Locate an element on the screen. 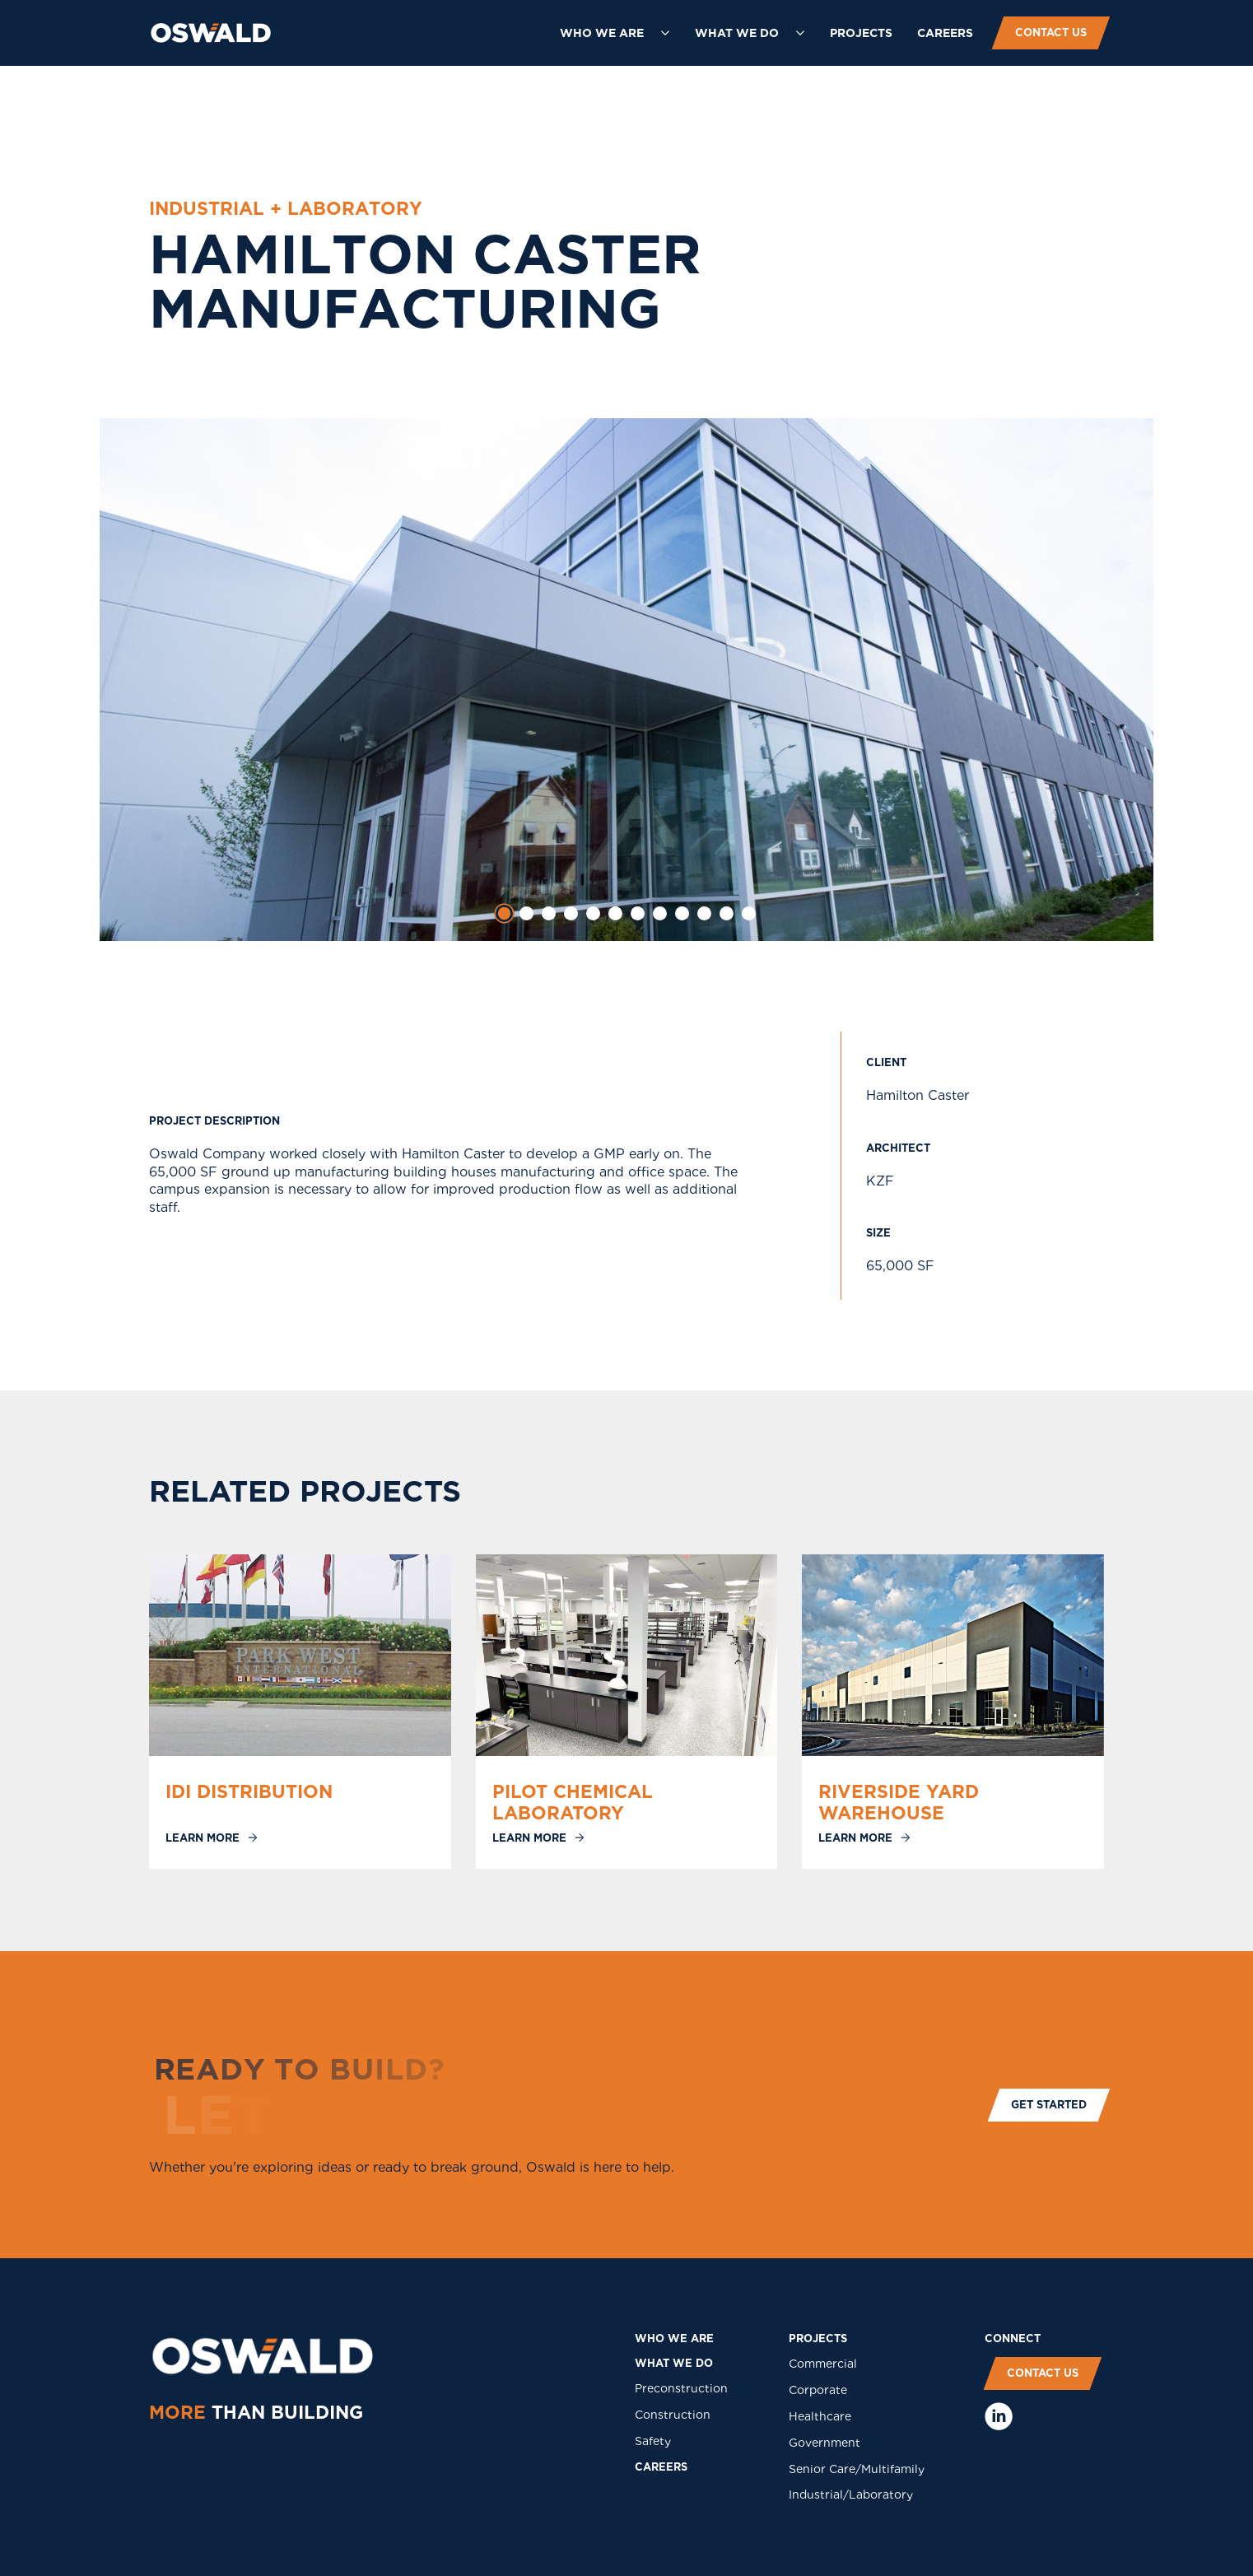  Government is located at coordinates (824, 2442).